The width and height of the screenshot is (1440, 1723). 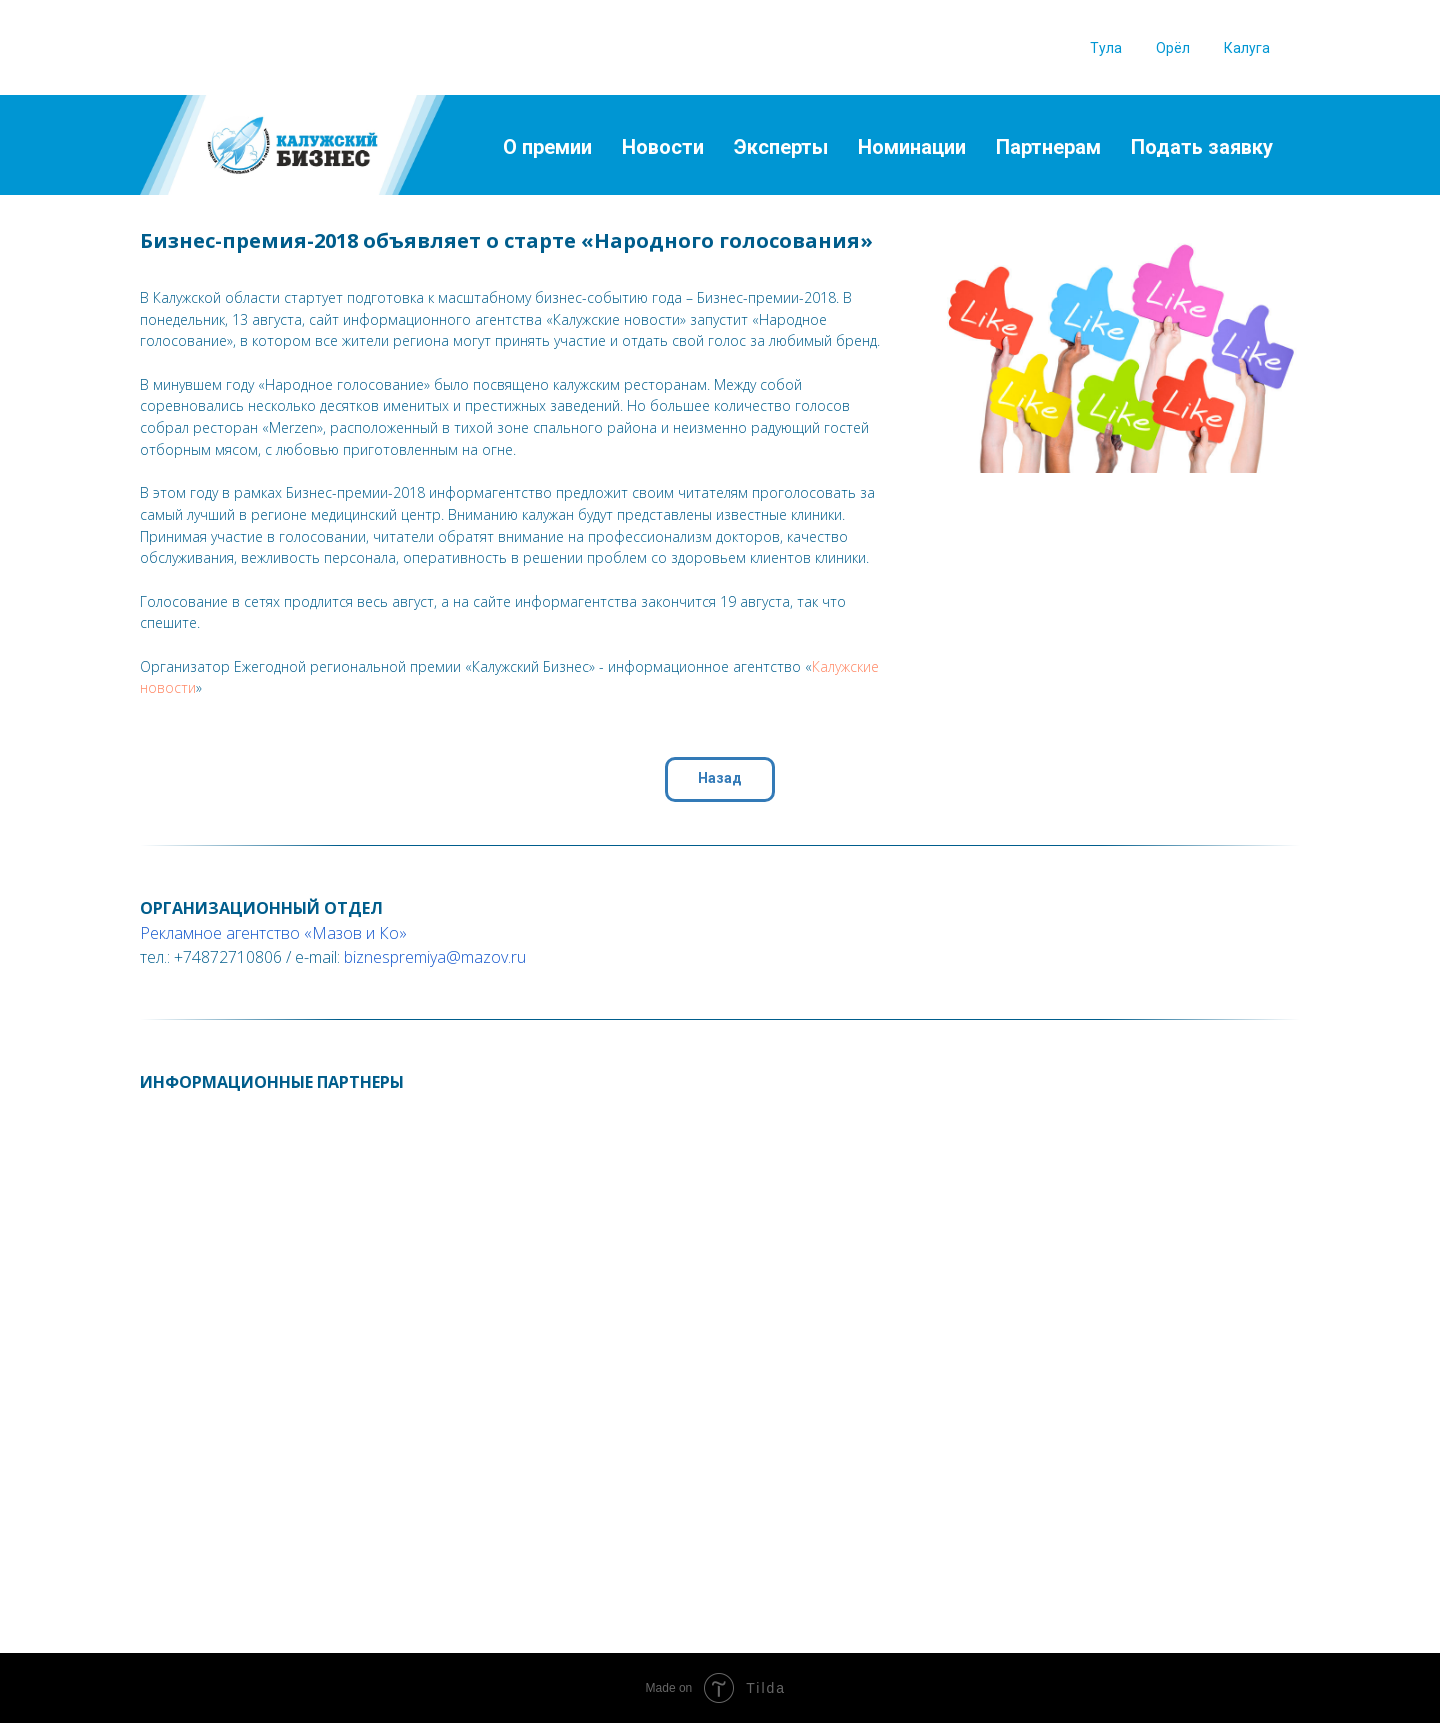 I want to click on Подать заявку, so click(x=1202, y=147).